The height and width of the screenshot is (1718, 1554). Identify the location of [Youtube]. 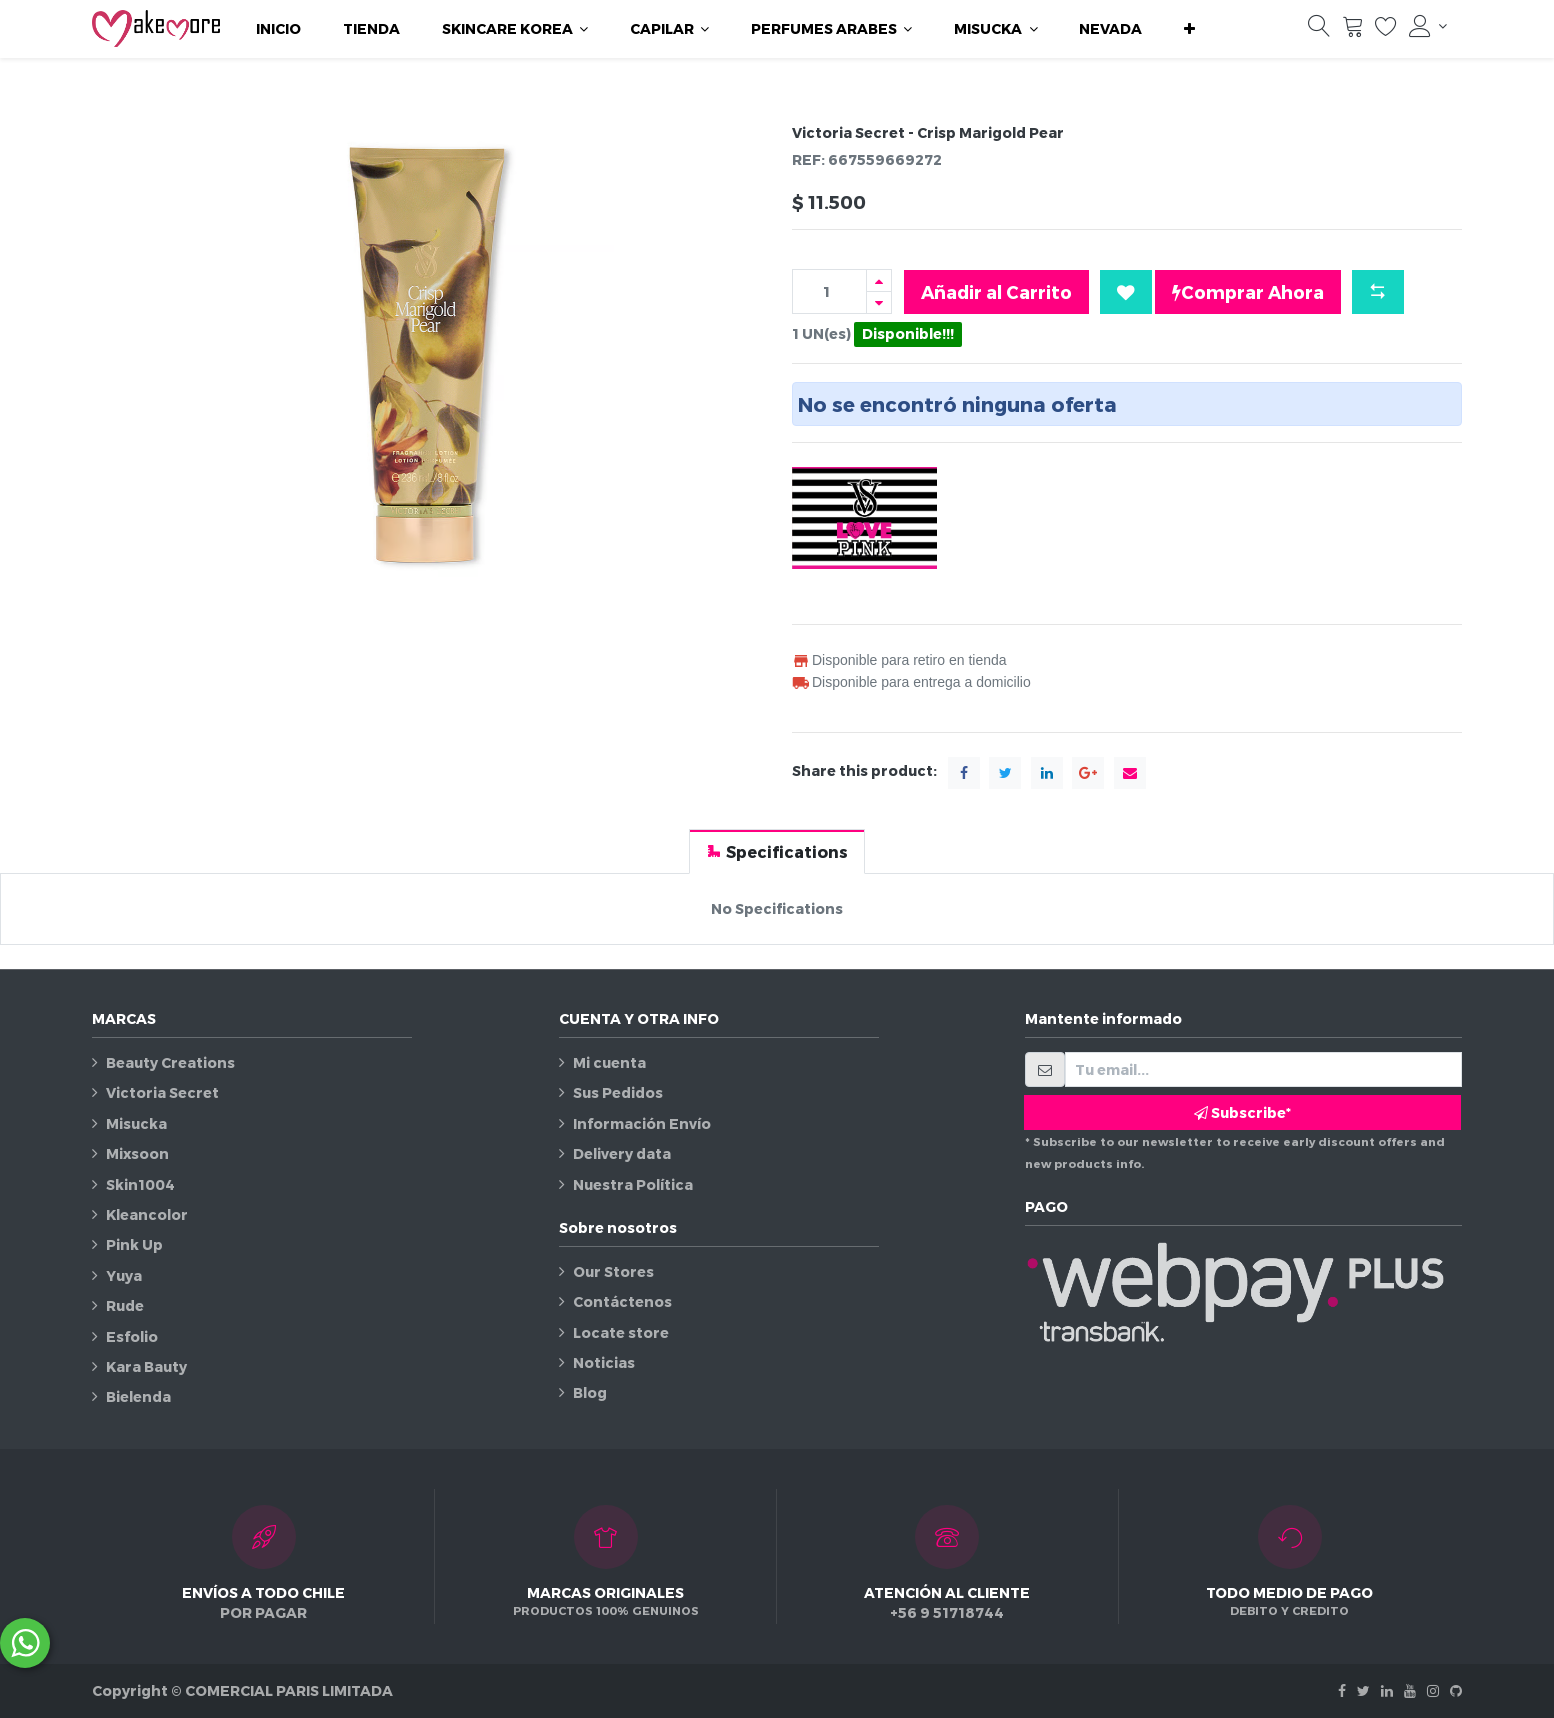
(1410, 1690).